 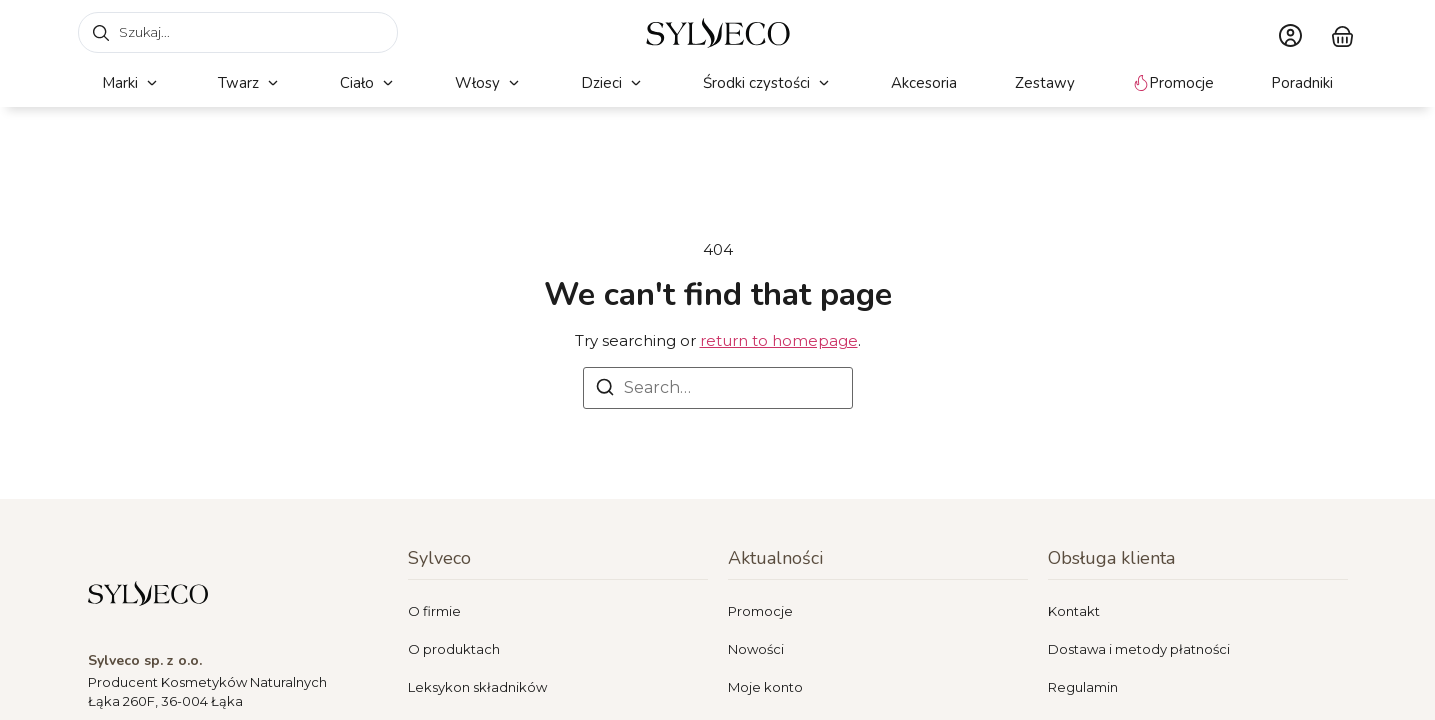 What do you see at coordinates (131, 83) in the screenshot?
I see `[button]` at bounding box center [131, 83].